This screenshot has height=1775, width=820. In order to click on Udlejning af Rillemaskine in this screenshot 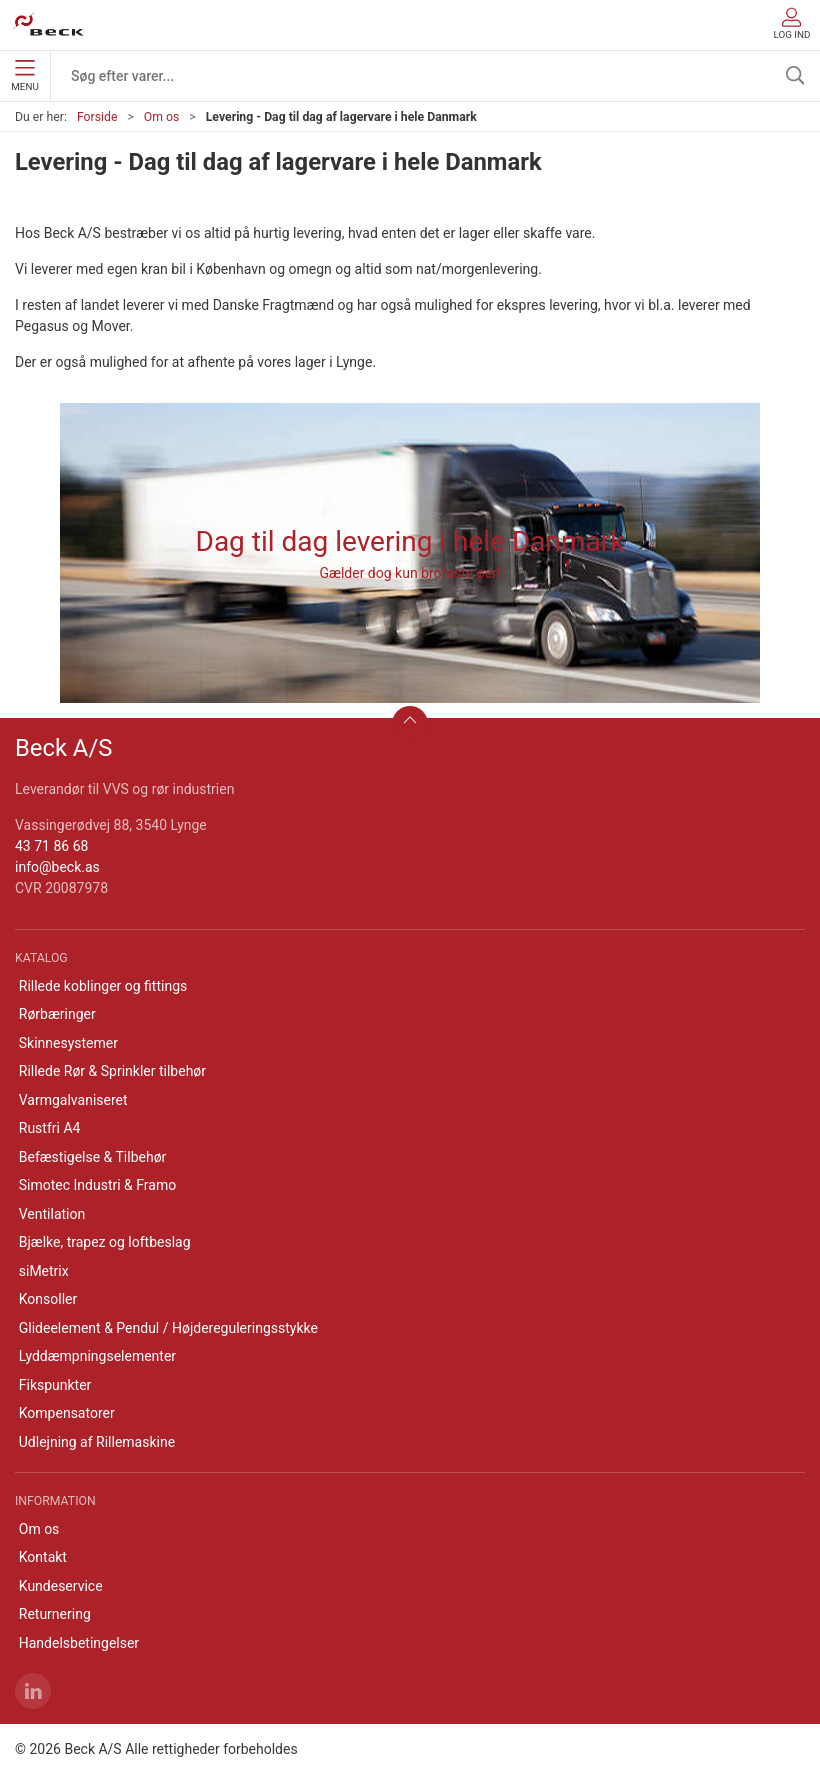, I will do `click(97, 1442)`.